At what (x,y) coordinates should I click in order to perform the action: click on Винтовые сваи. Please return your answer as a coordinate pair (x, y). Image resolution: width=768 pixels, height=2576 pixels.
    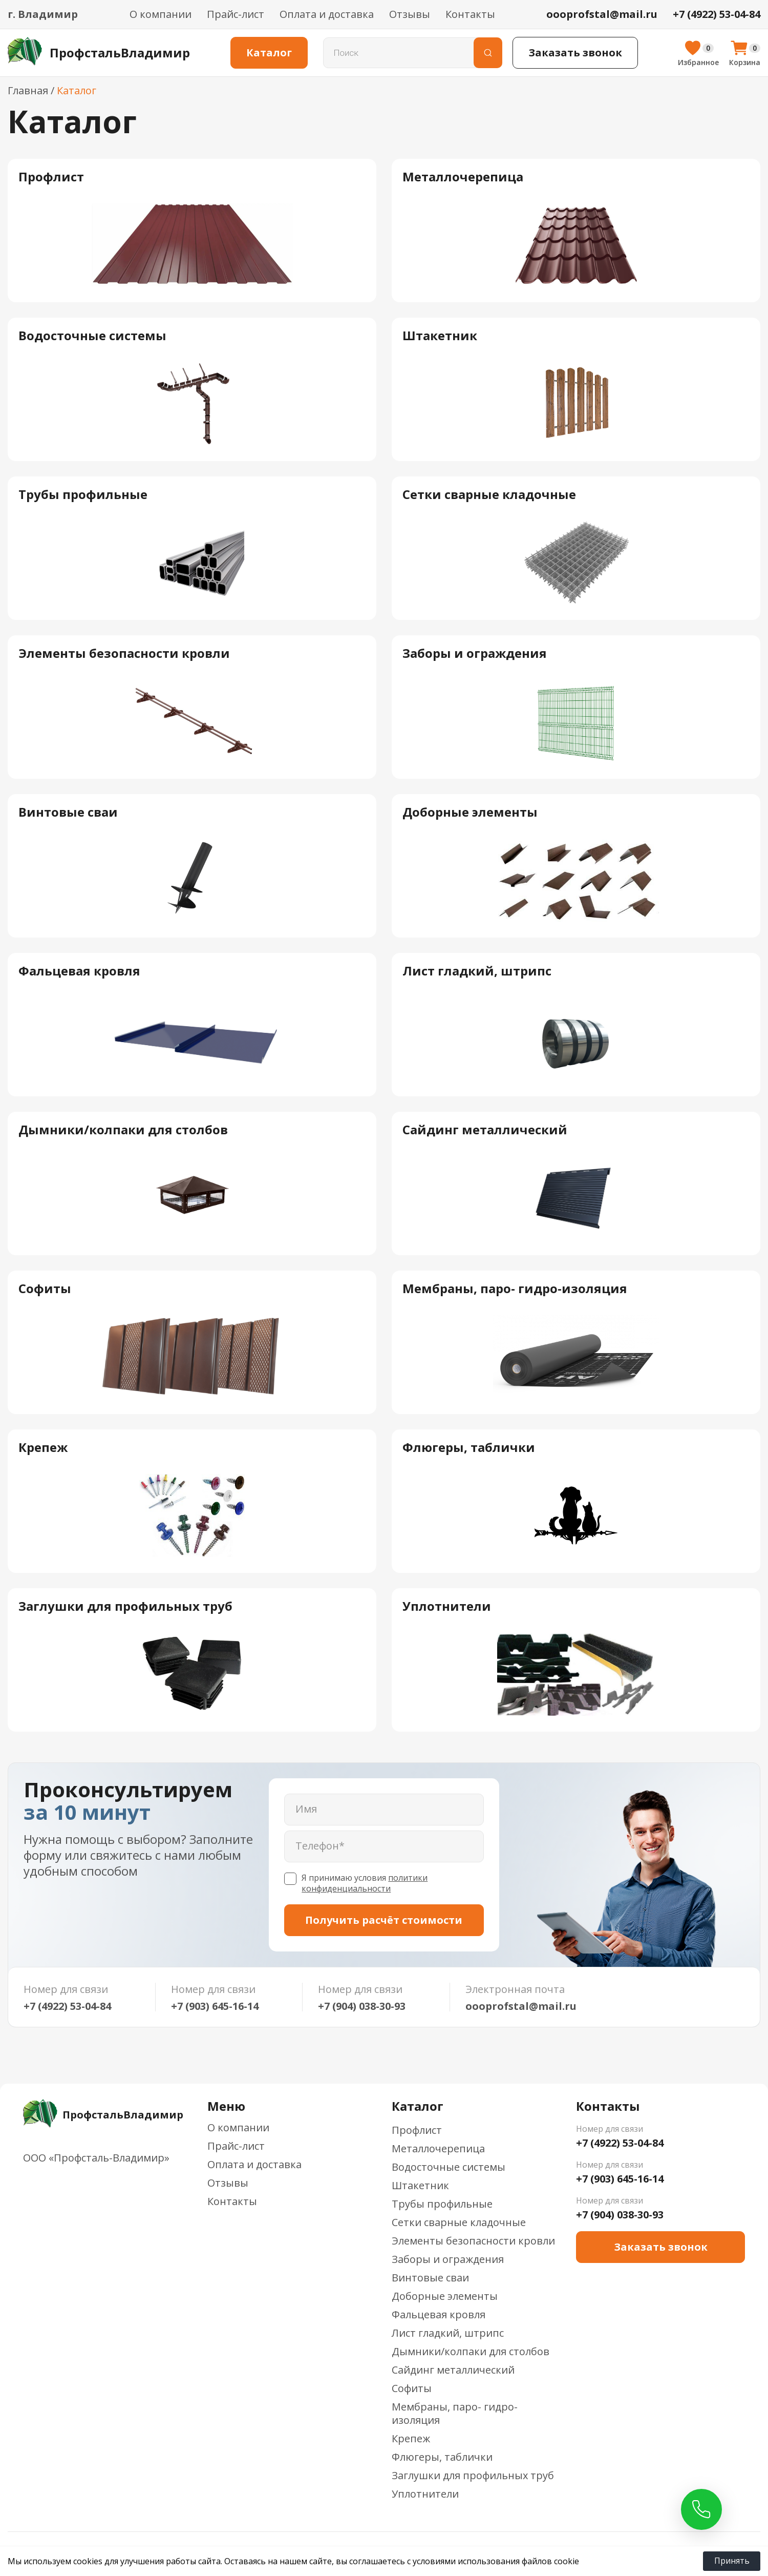
    Looking at the image, I should click on (430, 2277).